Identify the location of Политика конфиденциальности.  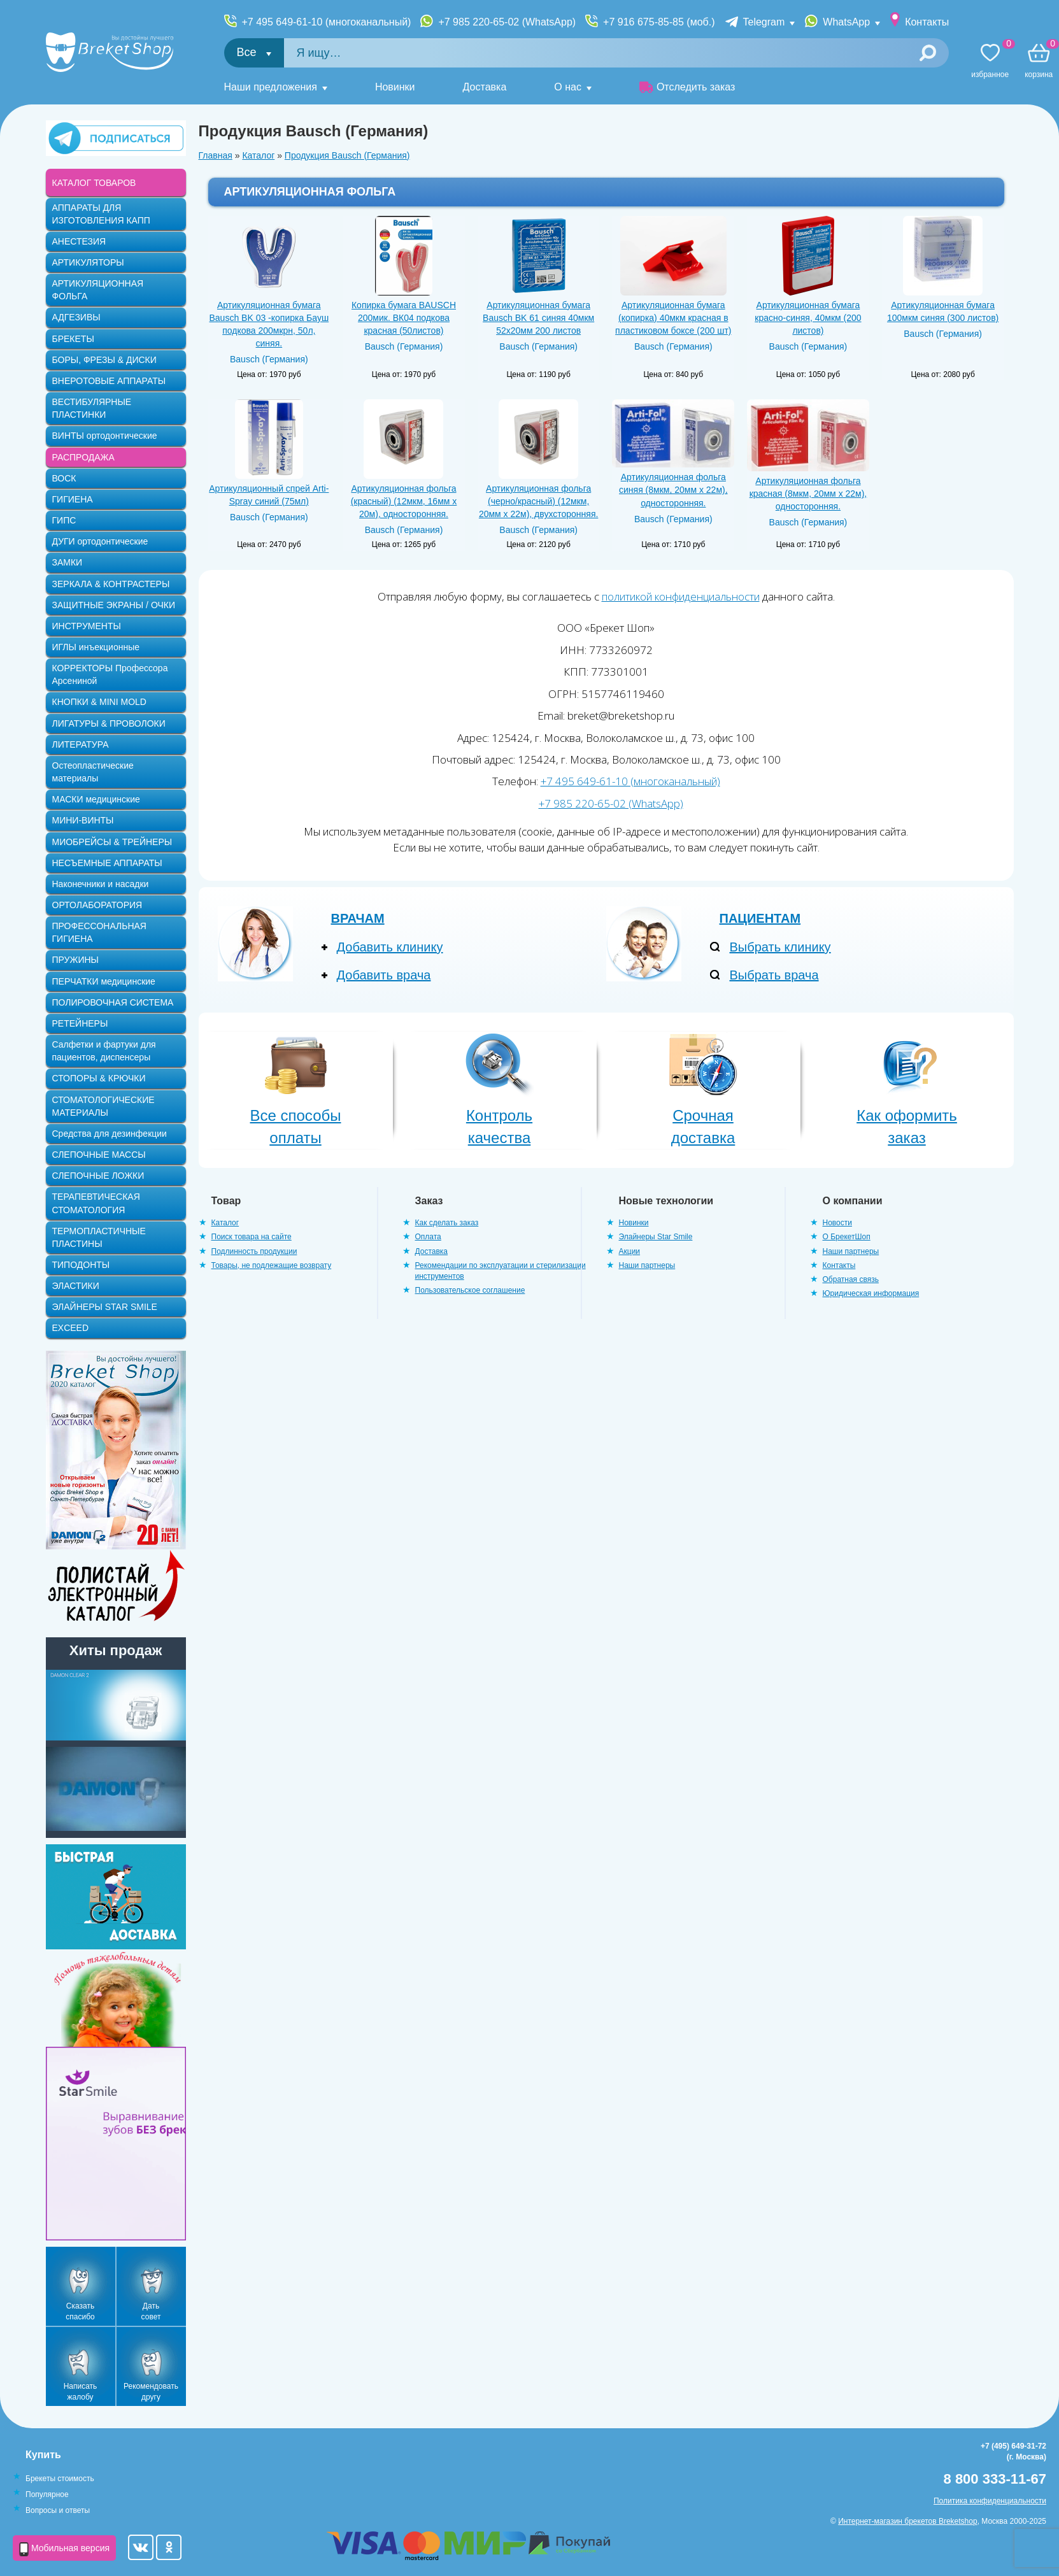
(990, 2500).